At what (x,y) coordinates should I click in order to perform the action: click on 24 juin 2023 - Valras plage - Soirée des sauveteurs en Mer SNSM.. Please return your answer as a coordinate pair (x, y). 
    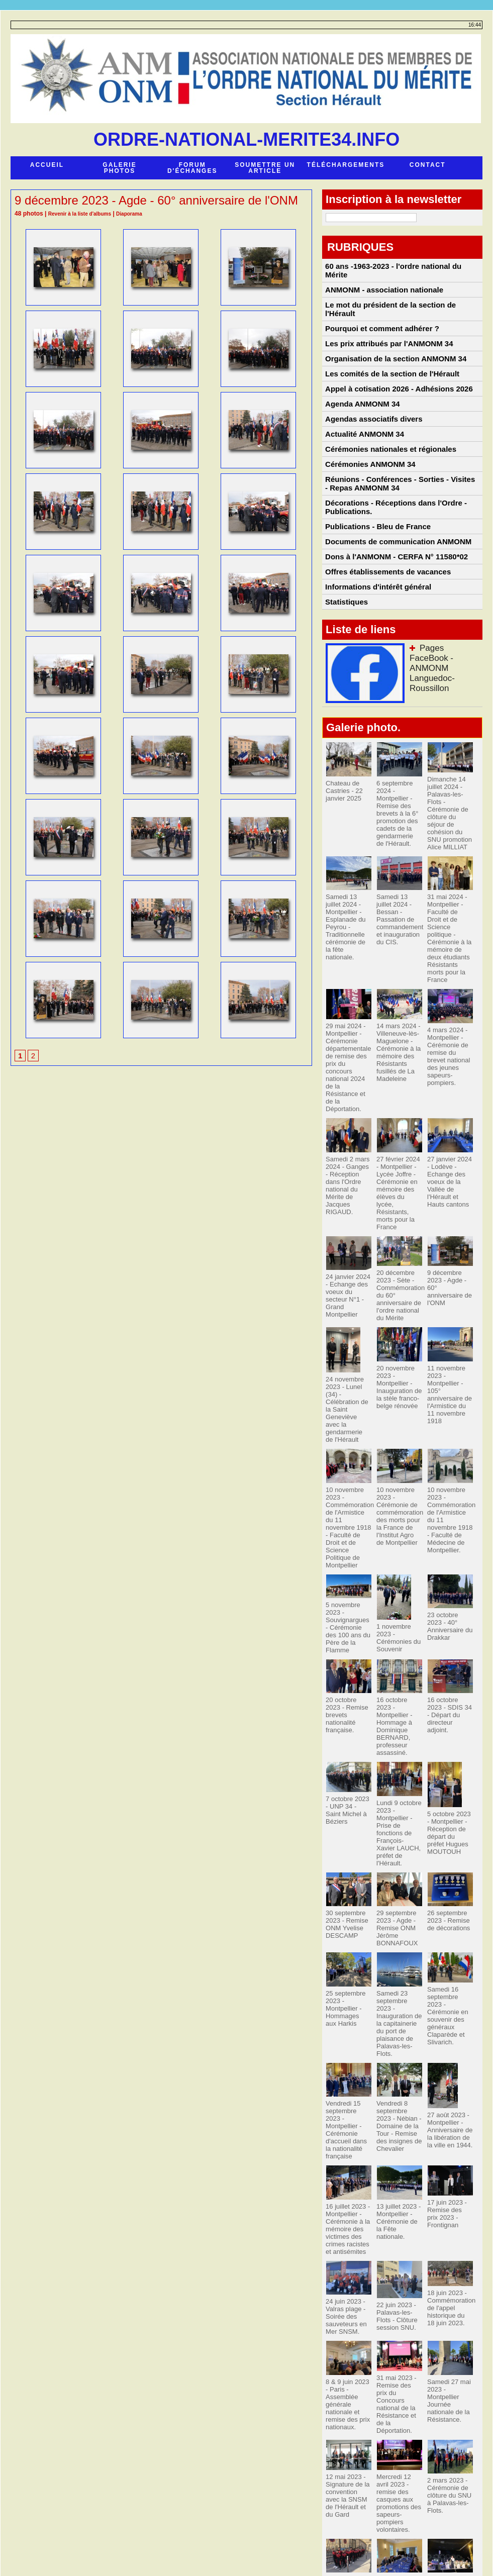
    Looking at the image, I should click on (344, 2237).